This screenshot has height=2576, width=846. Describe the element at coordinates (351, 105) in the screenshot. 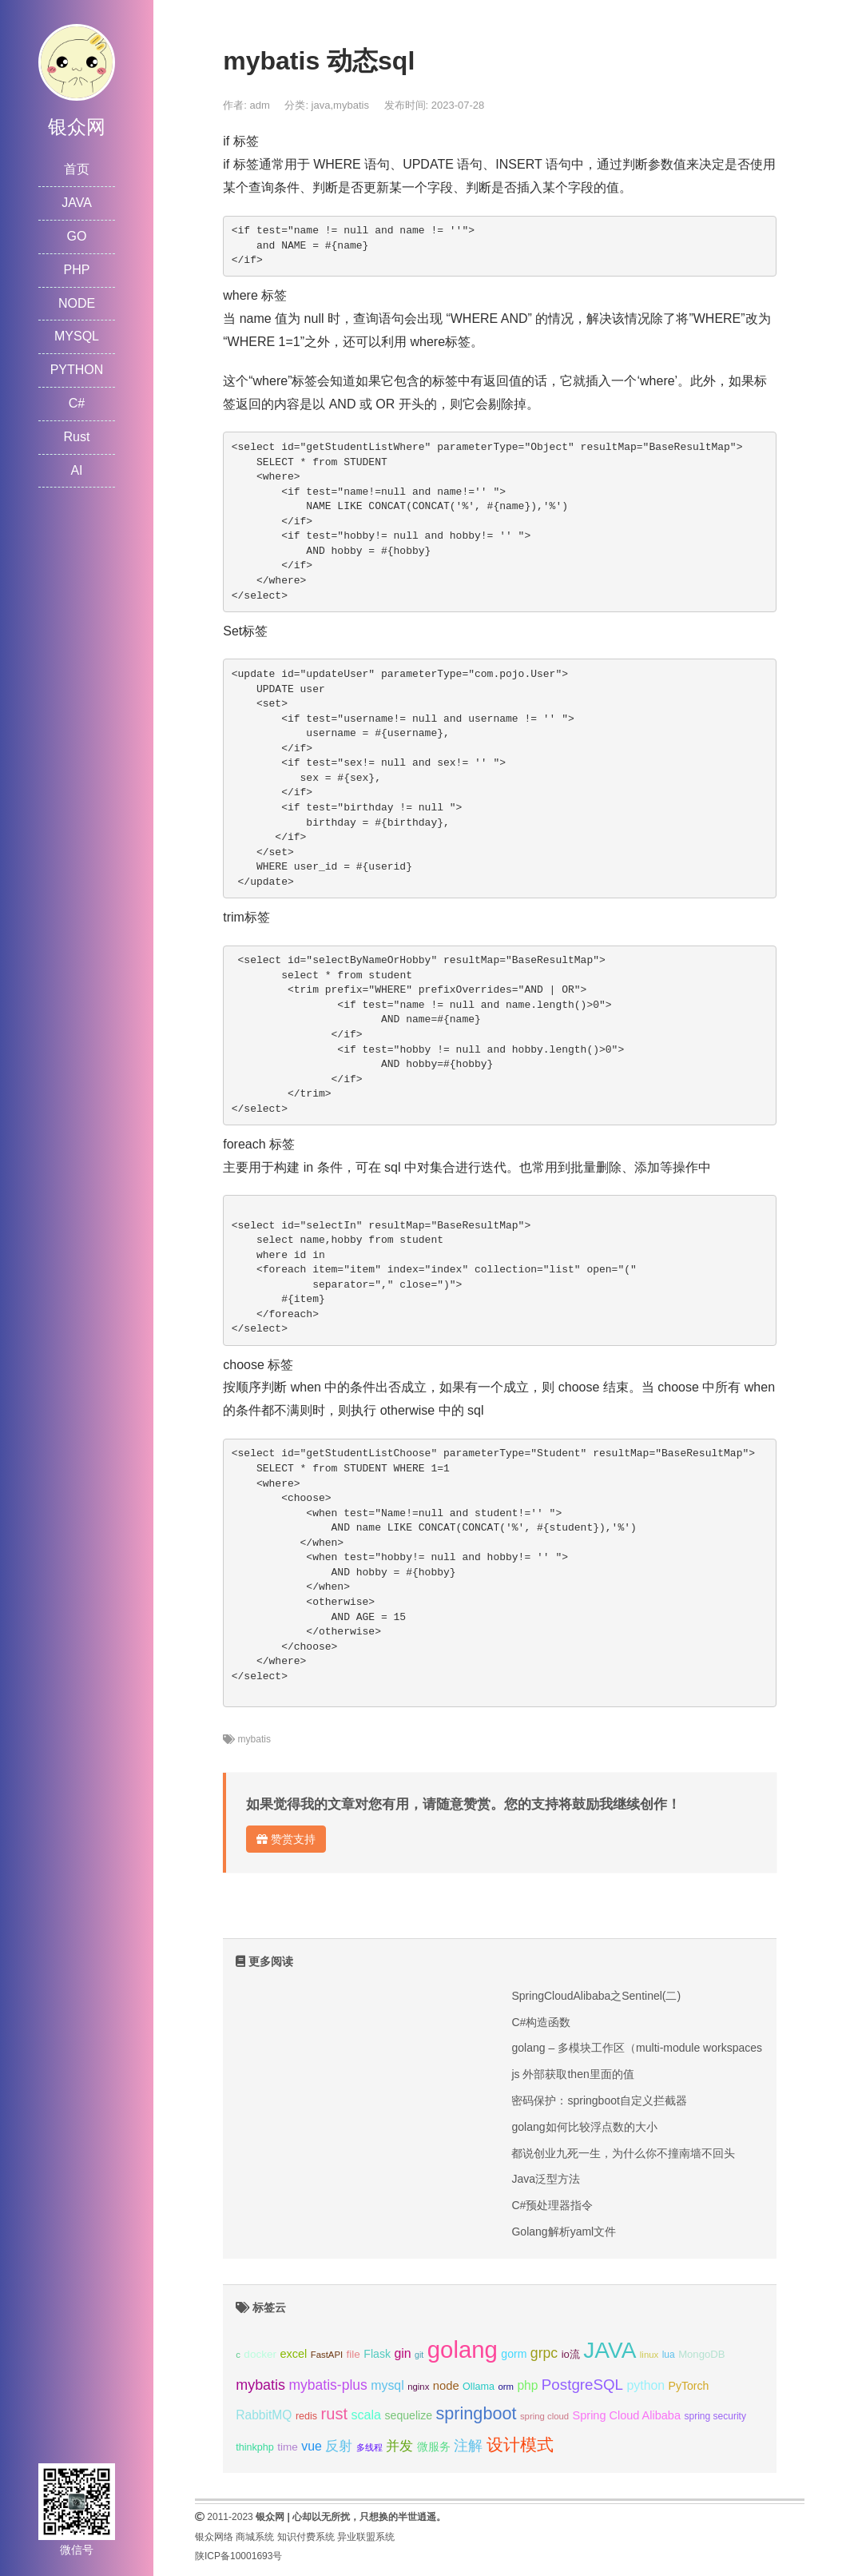

I see `mybatis` at that location.